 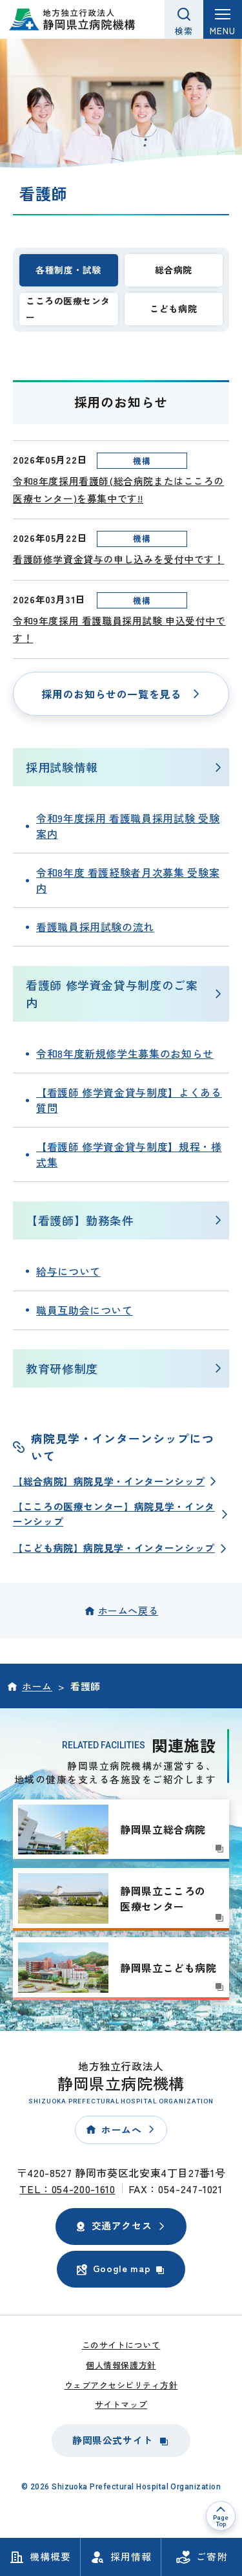 I want to click on ホームへ戻る, so click(x=128, y=1610).